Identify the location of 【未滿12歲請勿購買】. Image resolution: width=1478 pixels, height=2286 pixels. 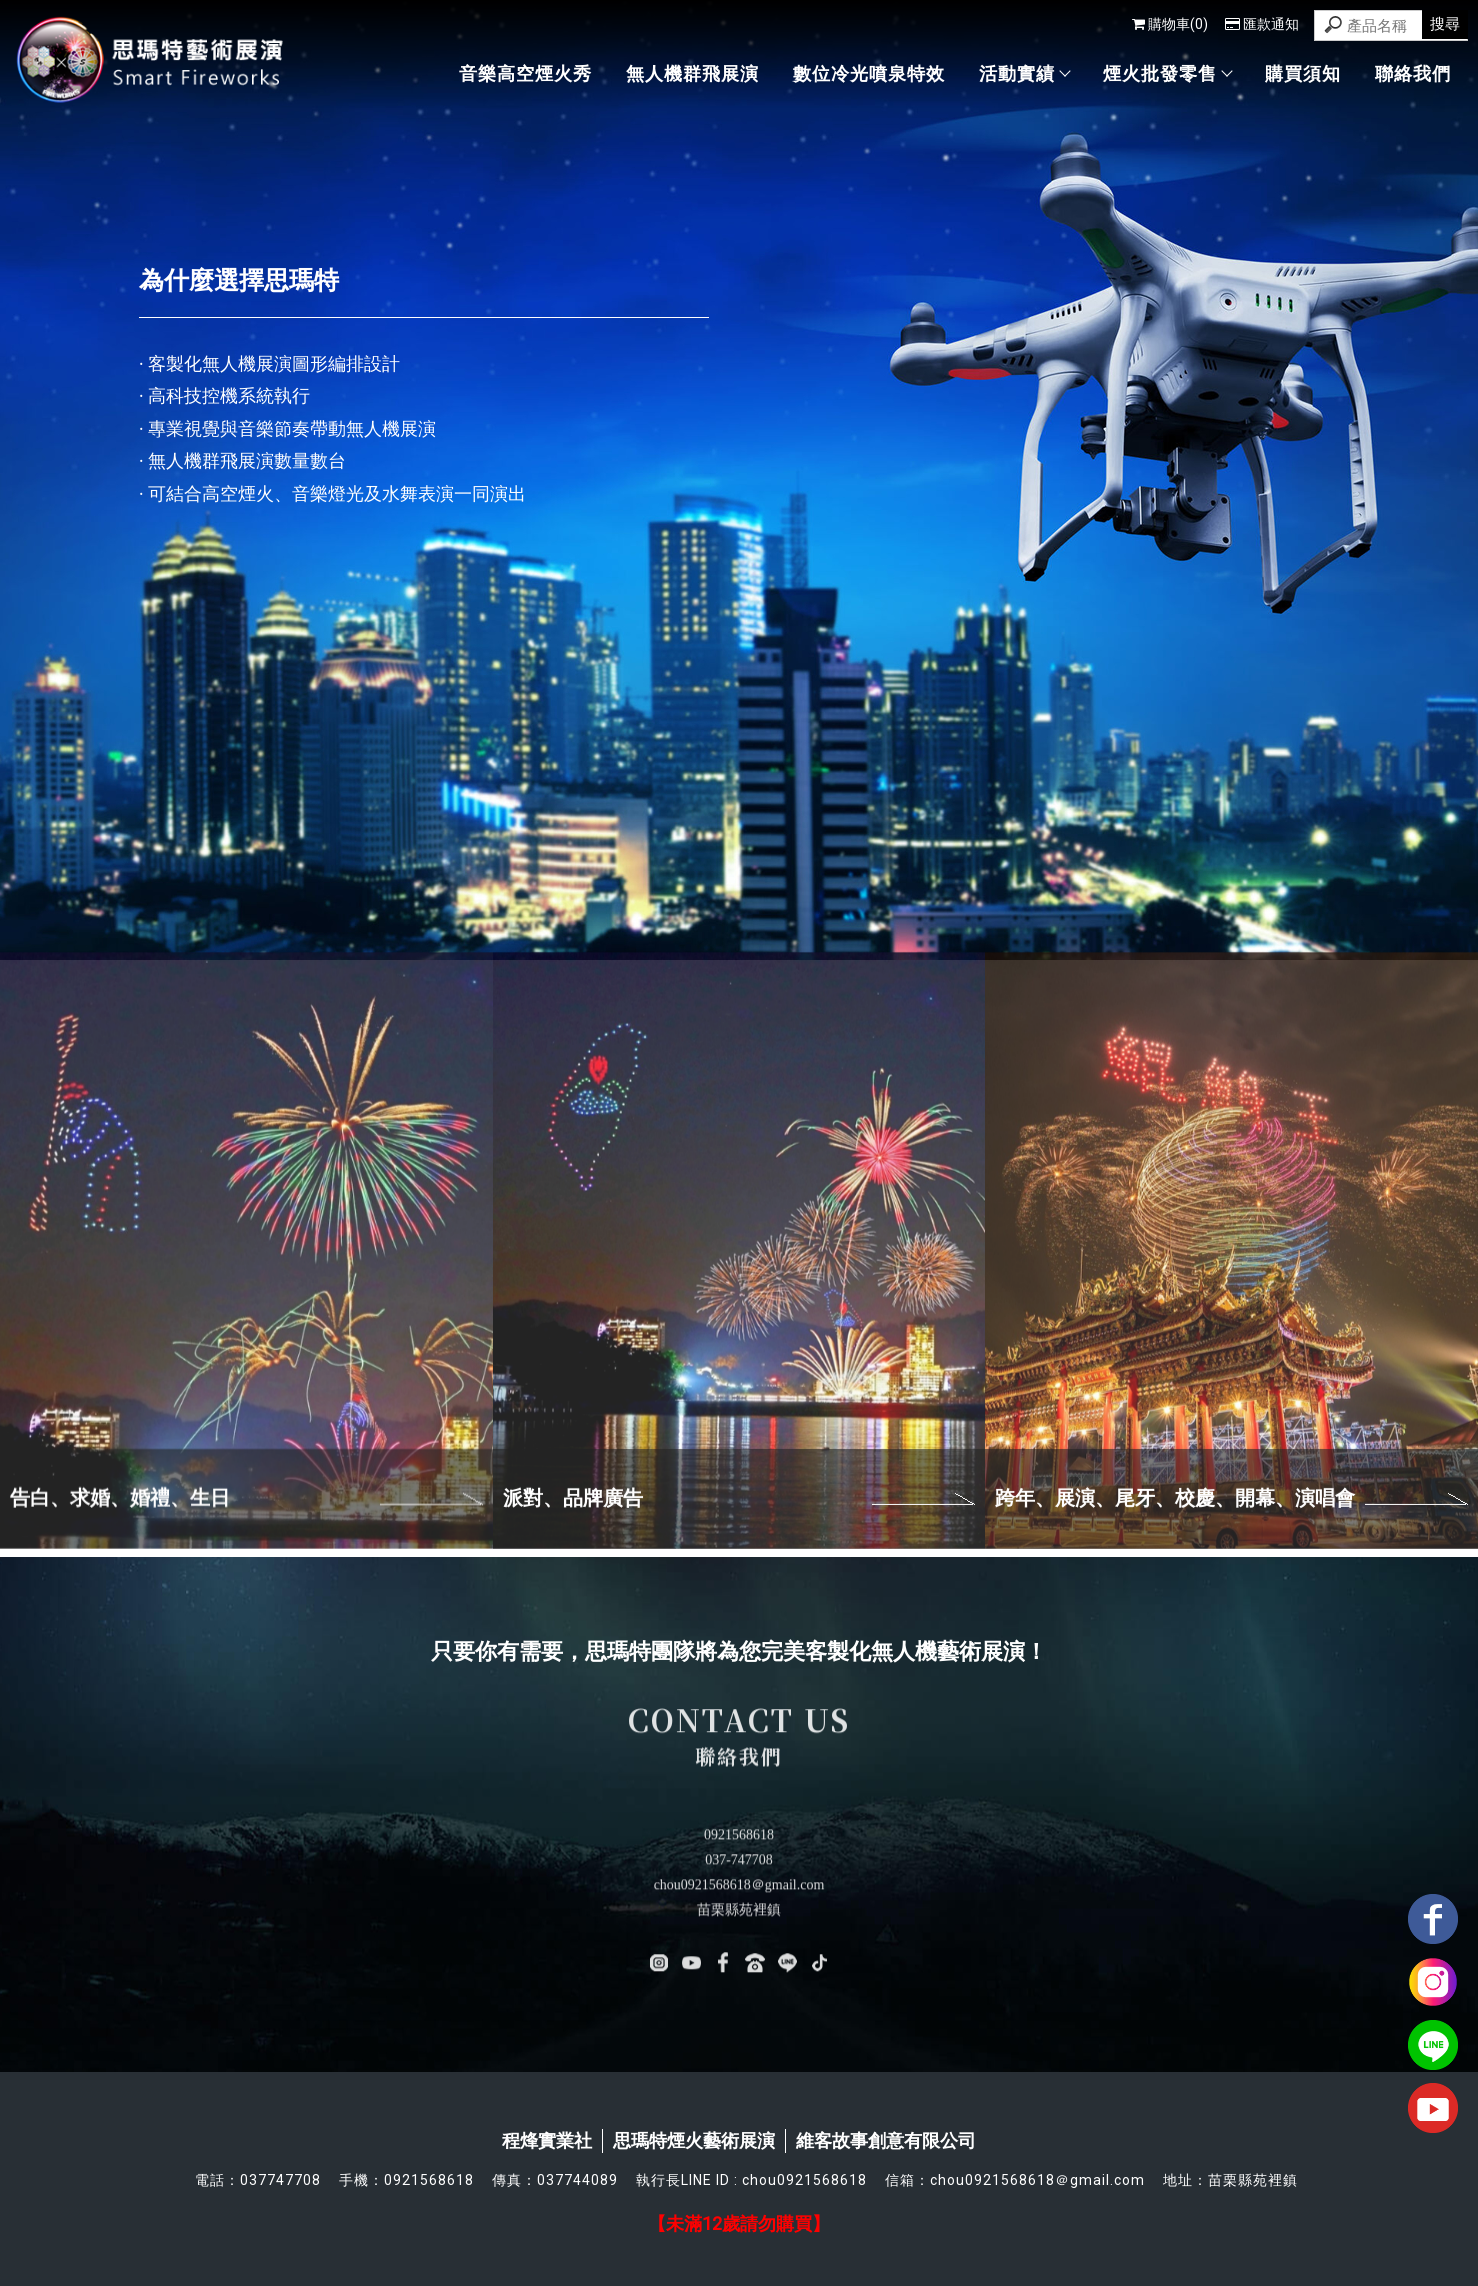
(739, 2223).